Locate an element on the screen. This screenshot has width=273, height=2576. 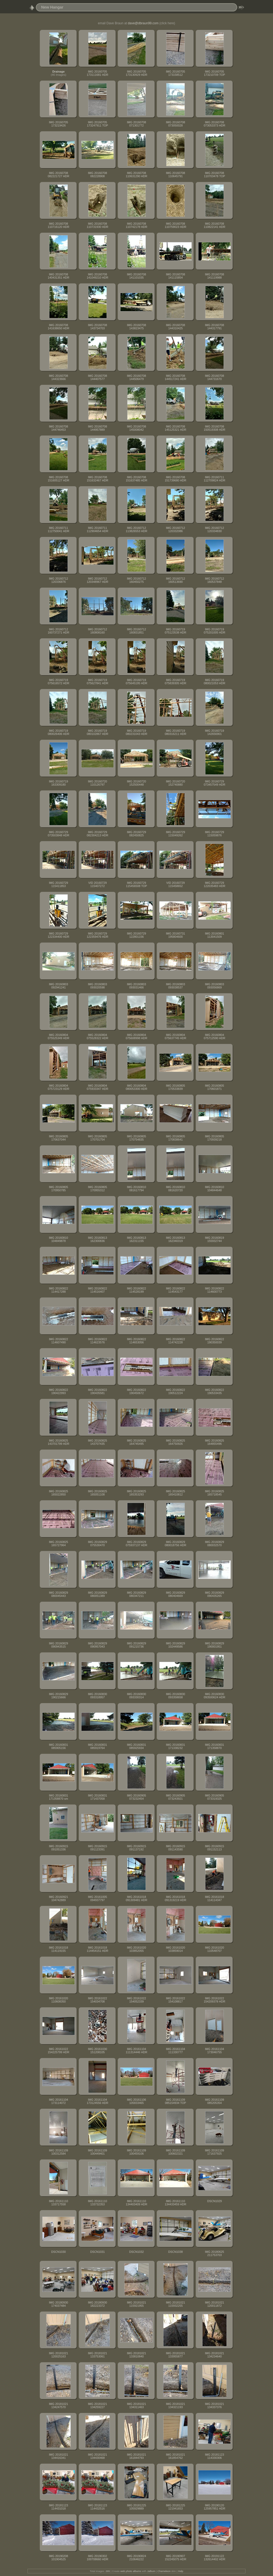
DSCN1032 is located at coordinates (136, 2251).